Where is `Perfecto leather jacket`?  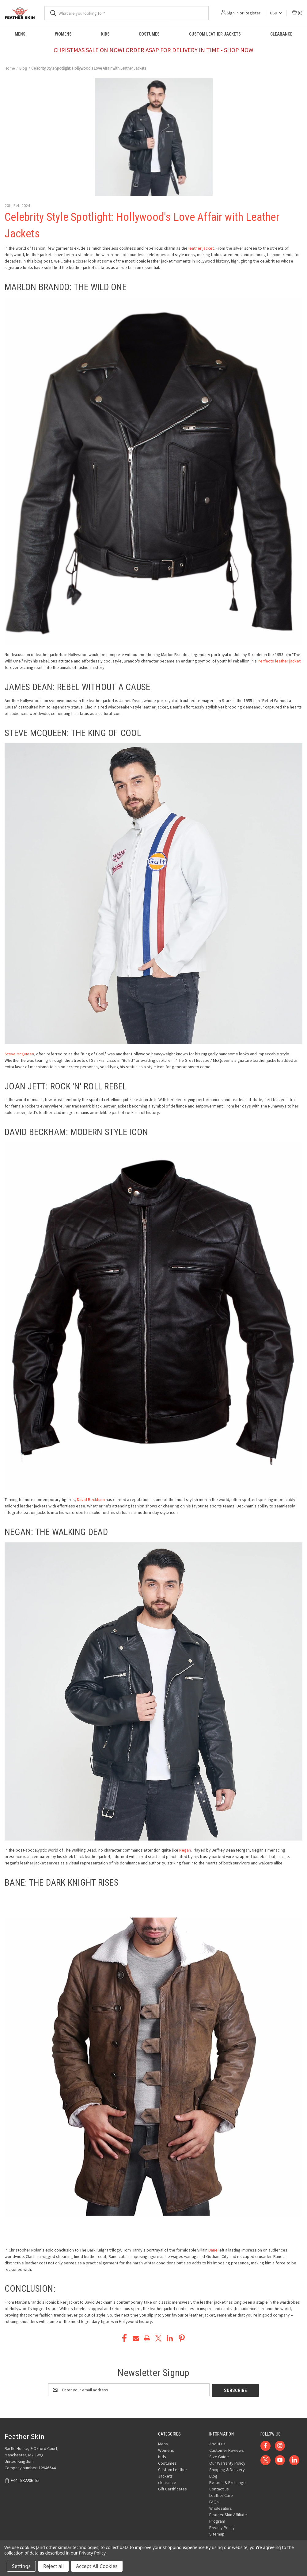
Perfecto leather jacket is located at coordinates (279, 661).